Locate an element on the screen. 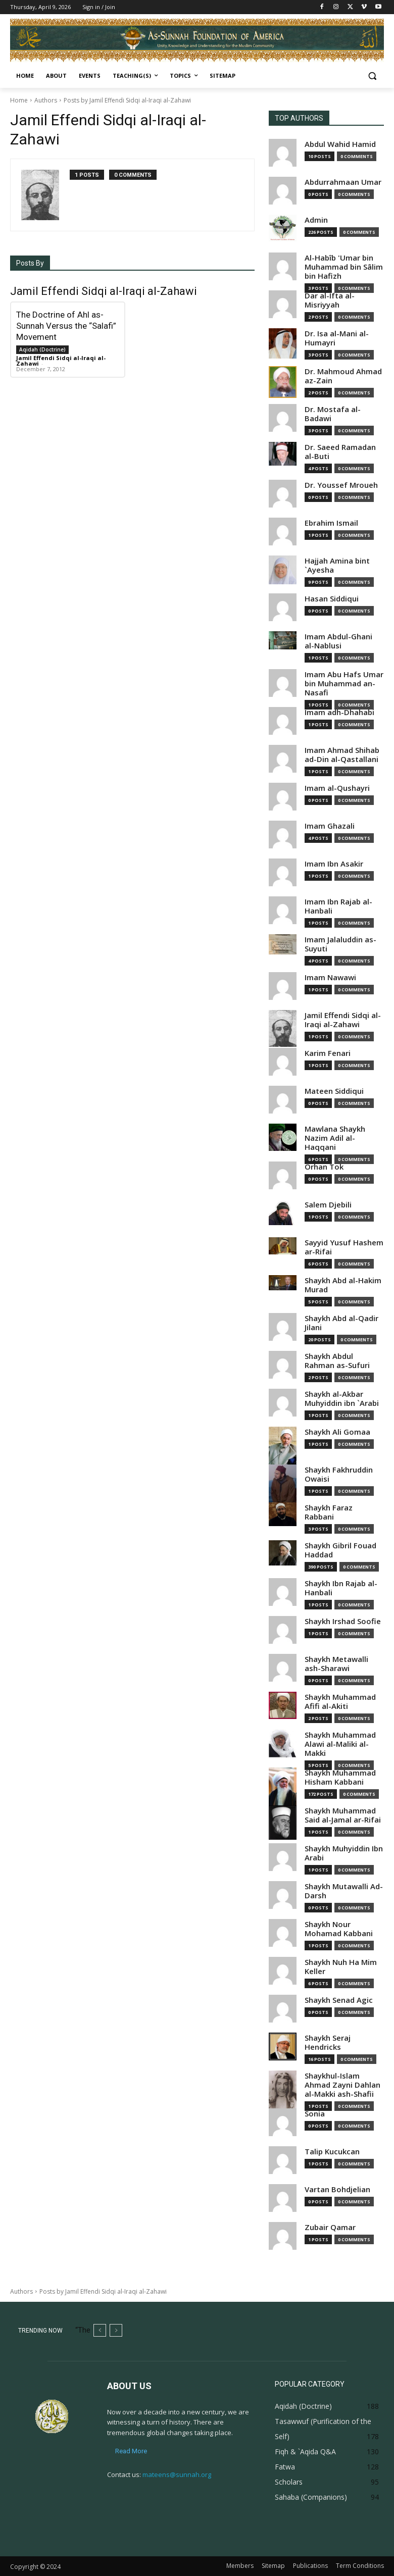 This screenshot has width=394, height=2576. Dr. Isa al-Mani al-Humayri is located at coordinates (337, 338).